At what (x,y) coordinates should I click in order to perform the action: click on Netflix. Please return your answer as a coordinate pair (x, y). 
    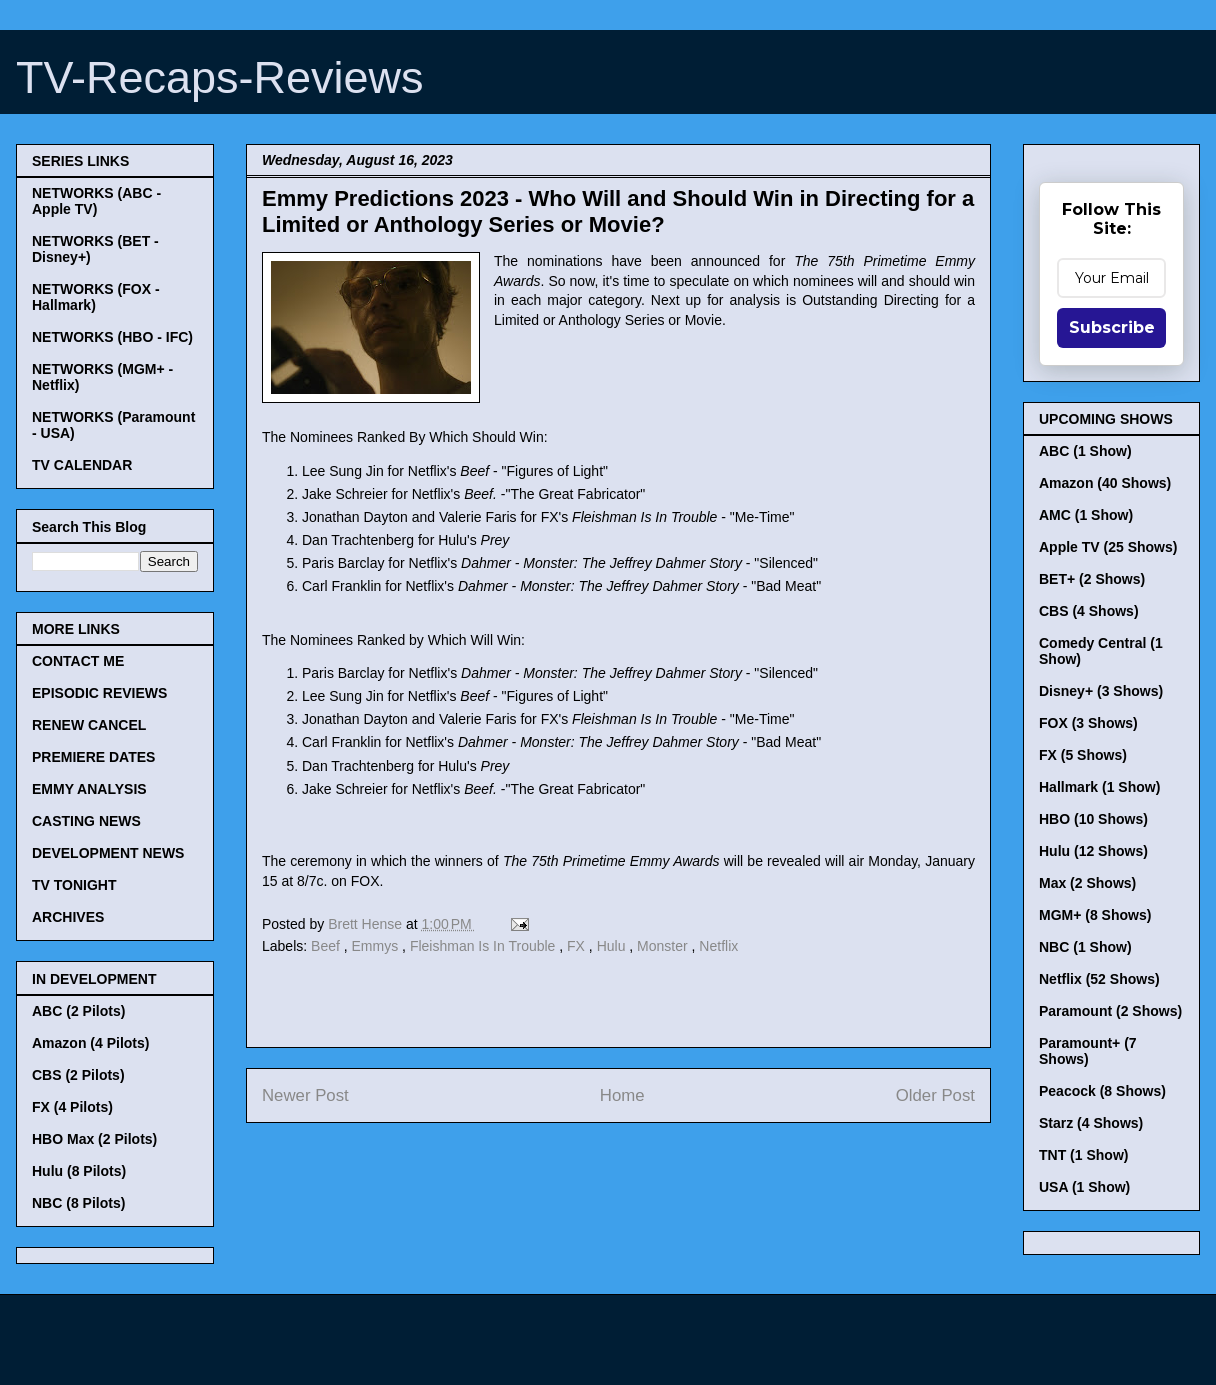
    Looking at the image, I should click on (718, 946).